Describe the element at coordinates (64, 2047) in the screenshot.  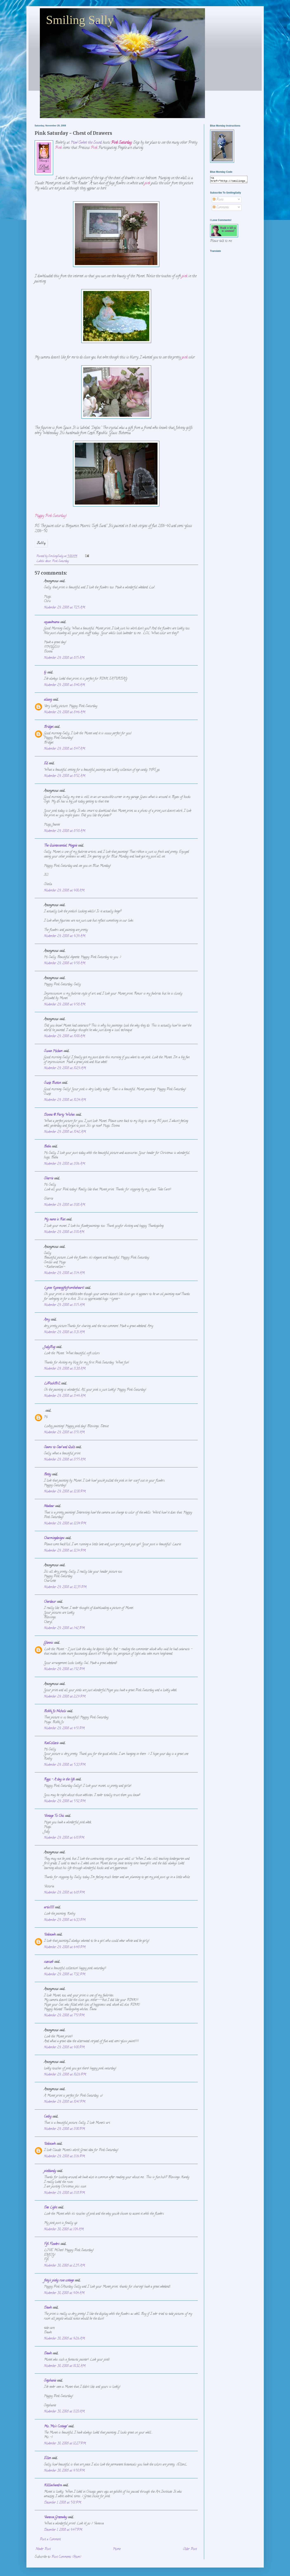
I see `November 29, 2008 at 9:00 PM` at that location.